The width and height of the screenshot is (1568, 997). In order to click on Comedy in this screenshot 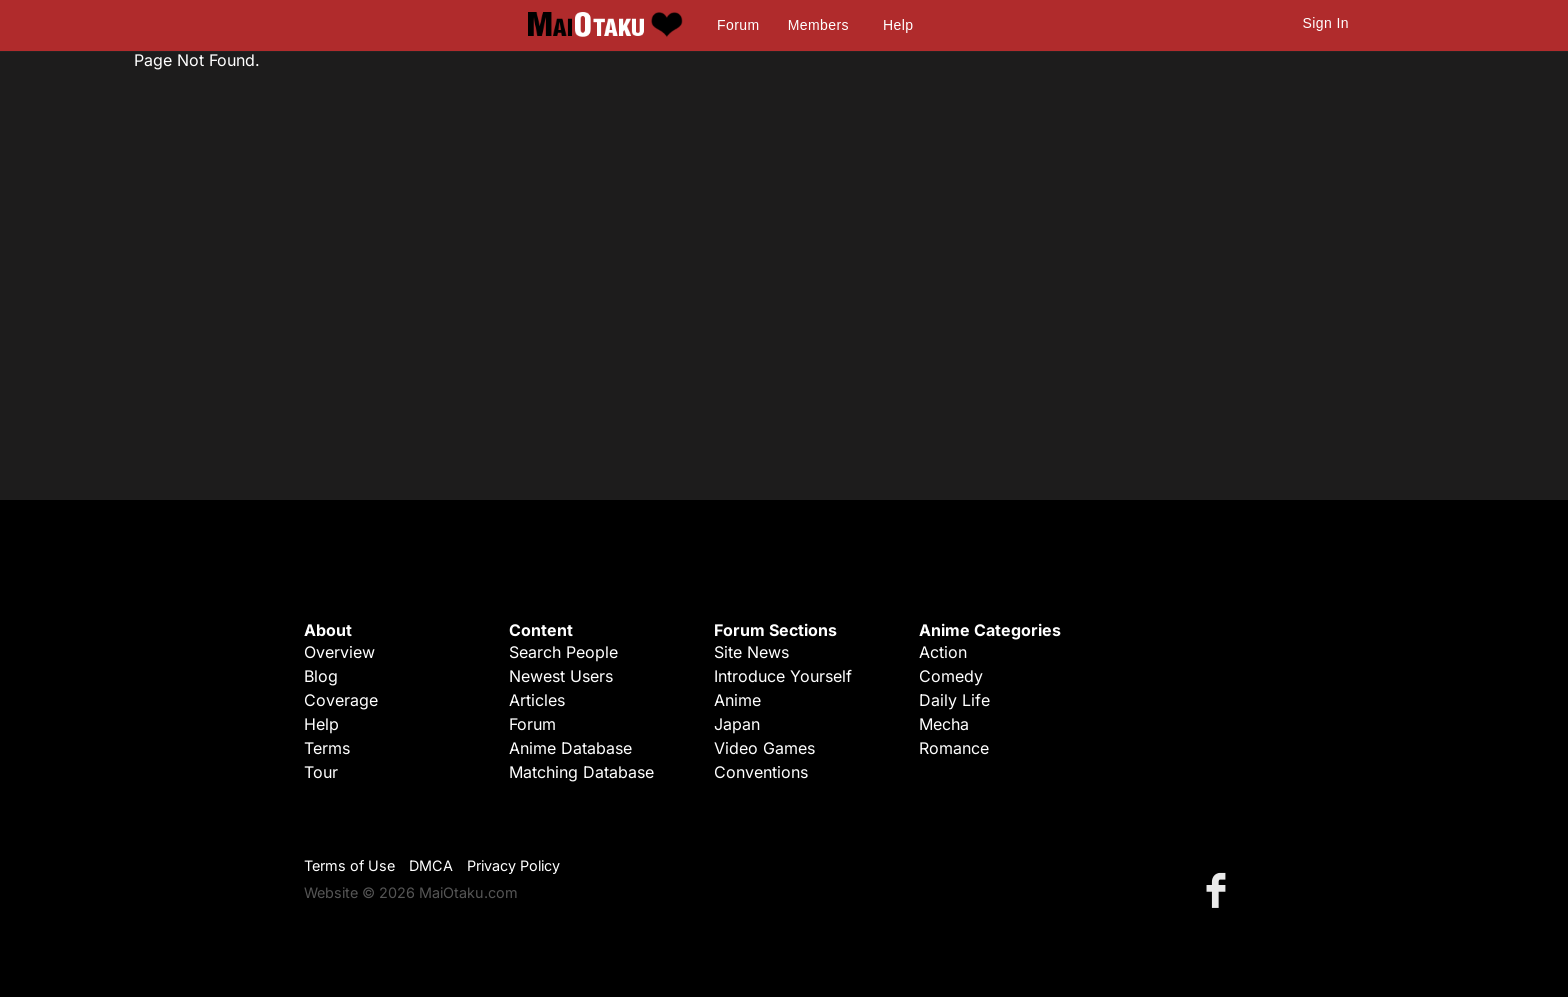, I will do `click(951, 676)`.